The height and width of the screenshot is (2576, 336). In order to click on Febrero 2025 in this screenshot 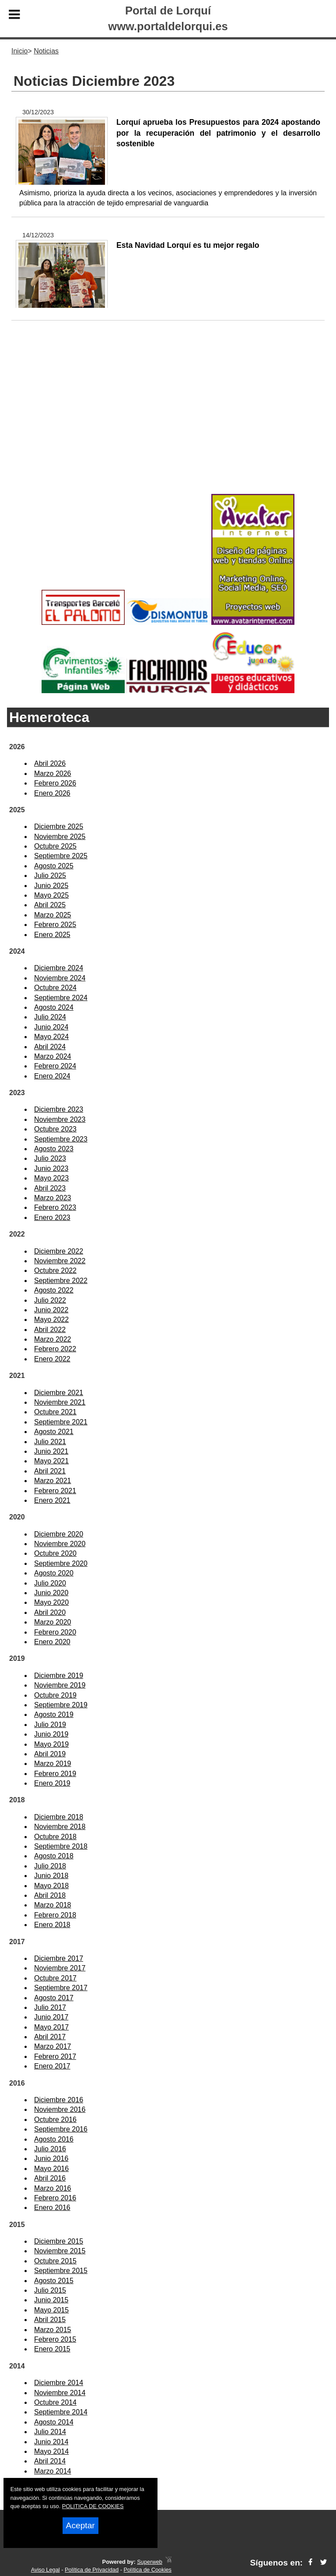, I will do `click(55, 924)`.